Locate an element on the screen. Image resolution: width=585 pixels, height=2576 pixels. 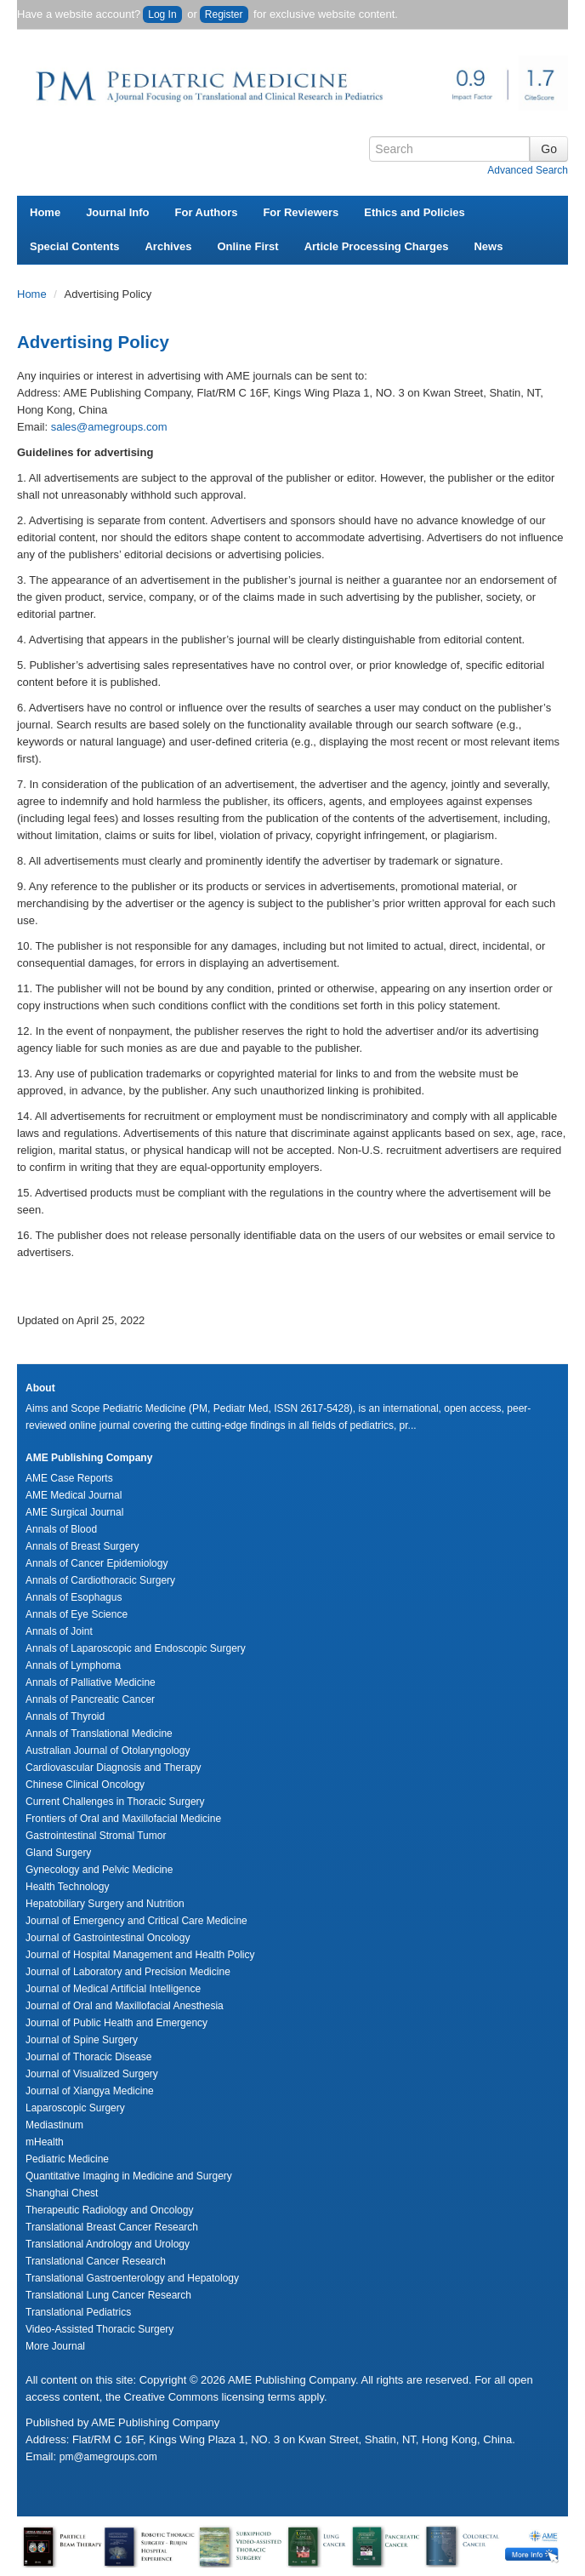
Hepatobiliary Surgery and Nutrition is located at coordinates (105, 1904).